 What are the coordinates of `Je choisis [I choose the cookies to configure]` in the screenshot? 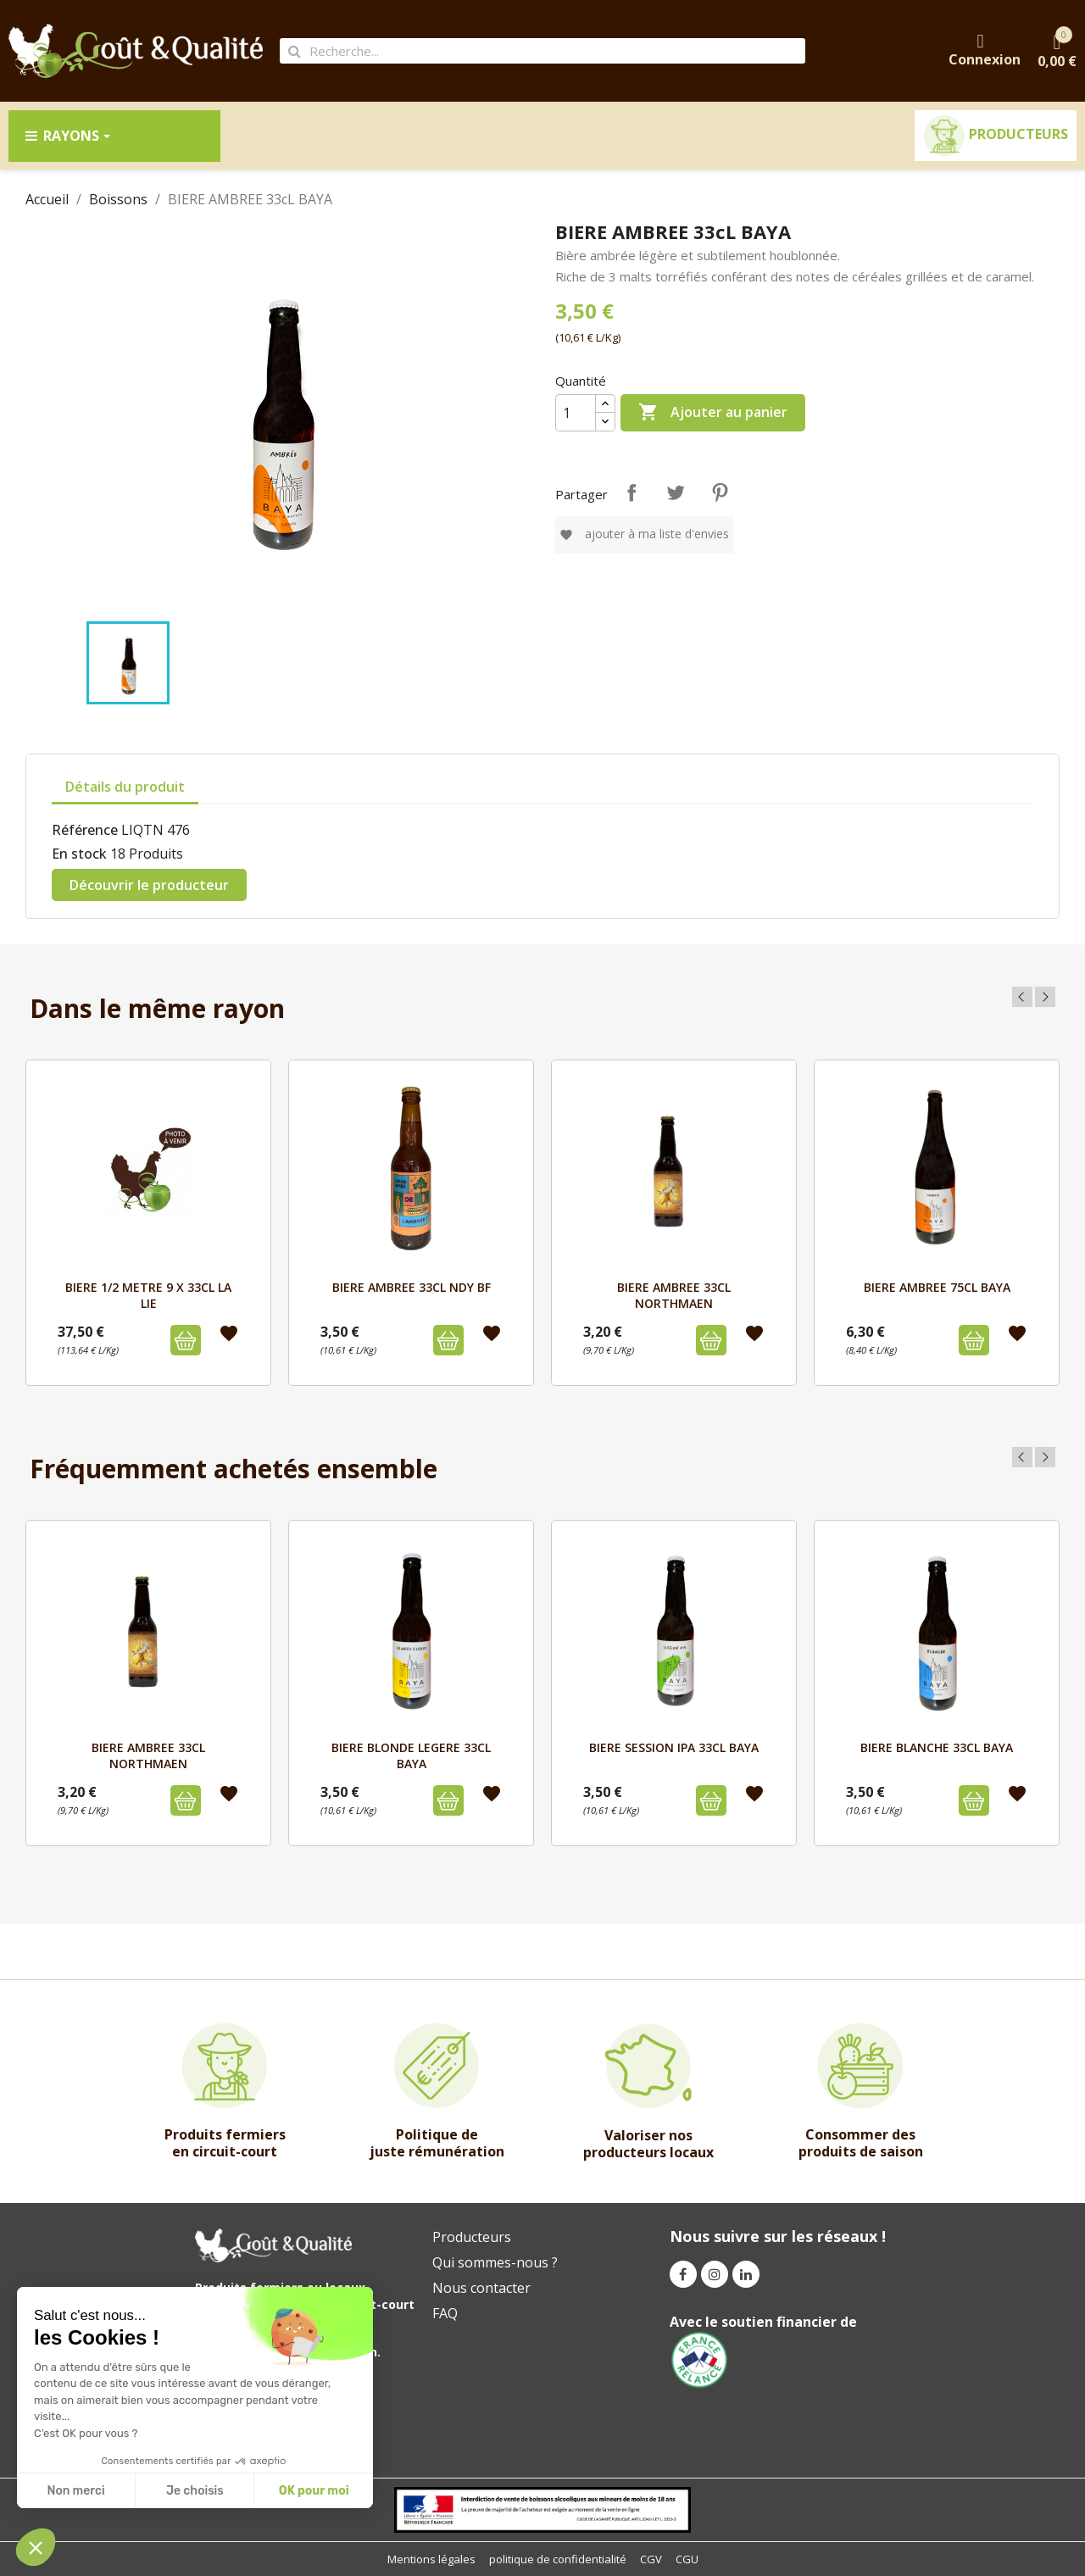 It's located at (195, 2491).